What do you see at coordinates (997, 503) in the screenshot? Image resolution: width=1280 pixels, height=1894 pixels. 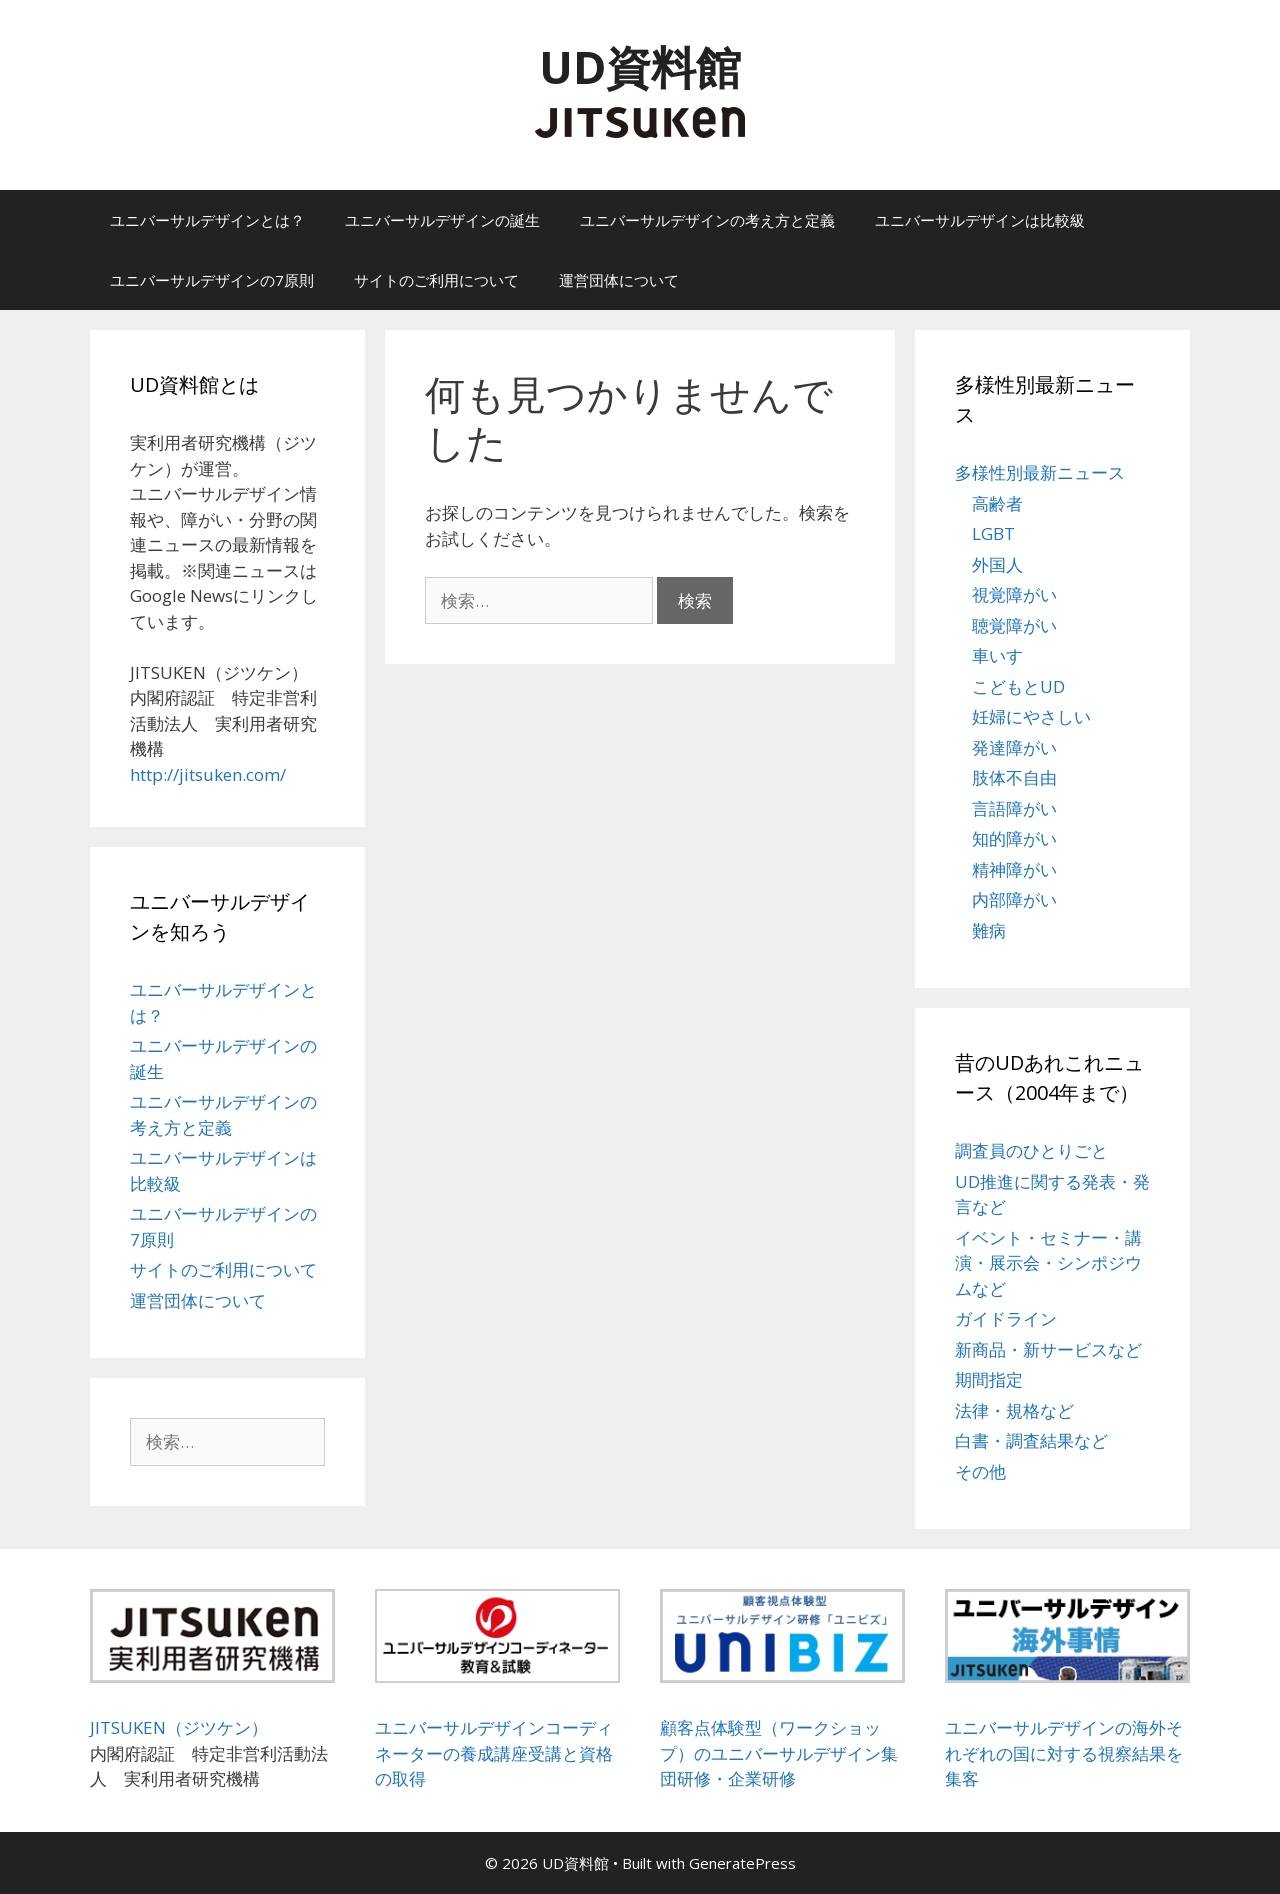 I see `高齢者` at bounding box center [997, 503].